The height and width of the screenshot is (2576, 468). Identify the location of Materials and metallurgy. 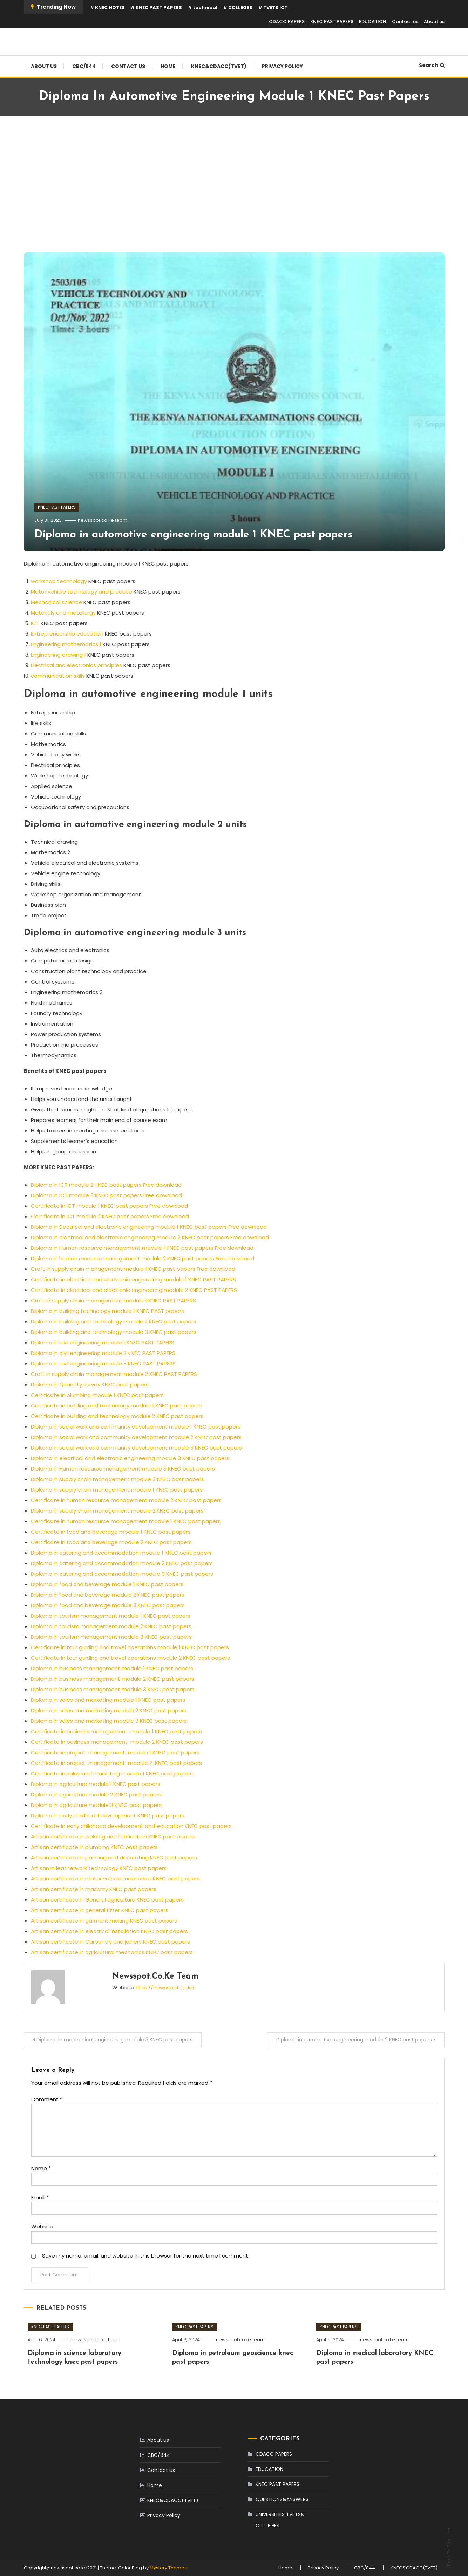
(63, 612).